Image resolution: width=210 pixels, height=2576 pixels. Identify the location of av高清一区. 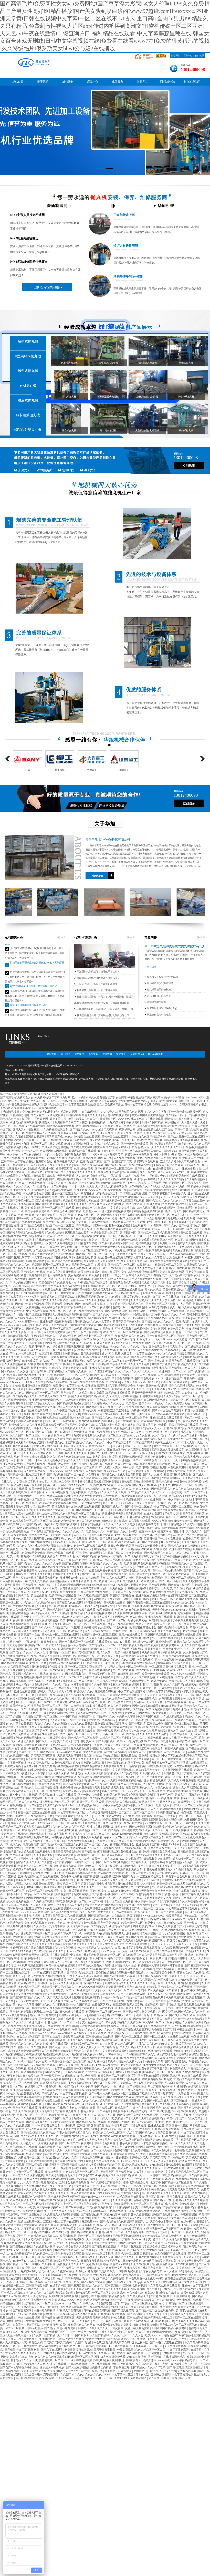
(56, 2061).